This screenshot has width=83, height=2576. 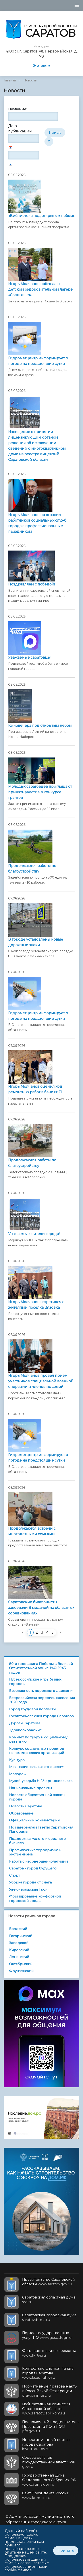 I want to click on Официальный комментарий, so click(x=34, y=1820).